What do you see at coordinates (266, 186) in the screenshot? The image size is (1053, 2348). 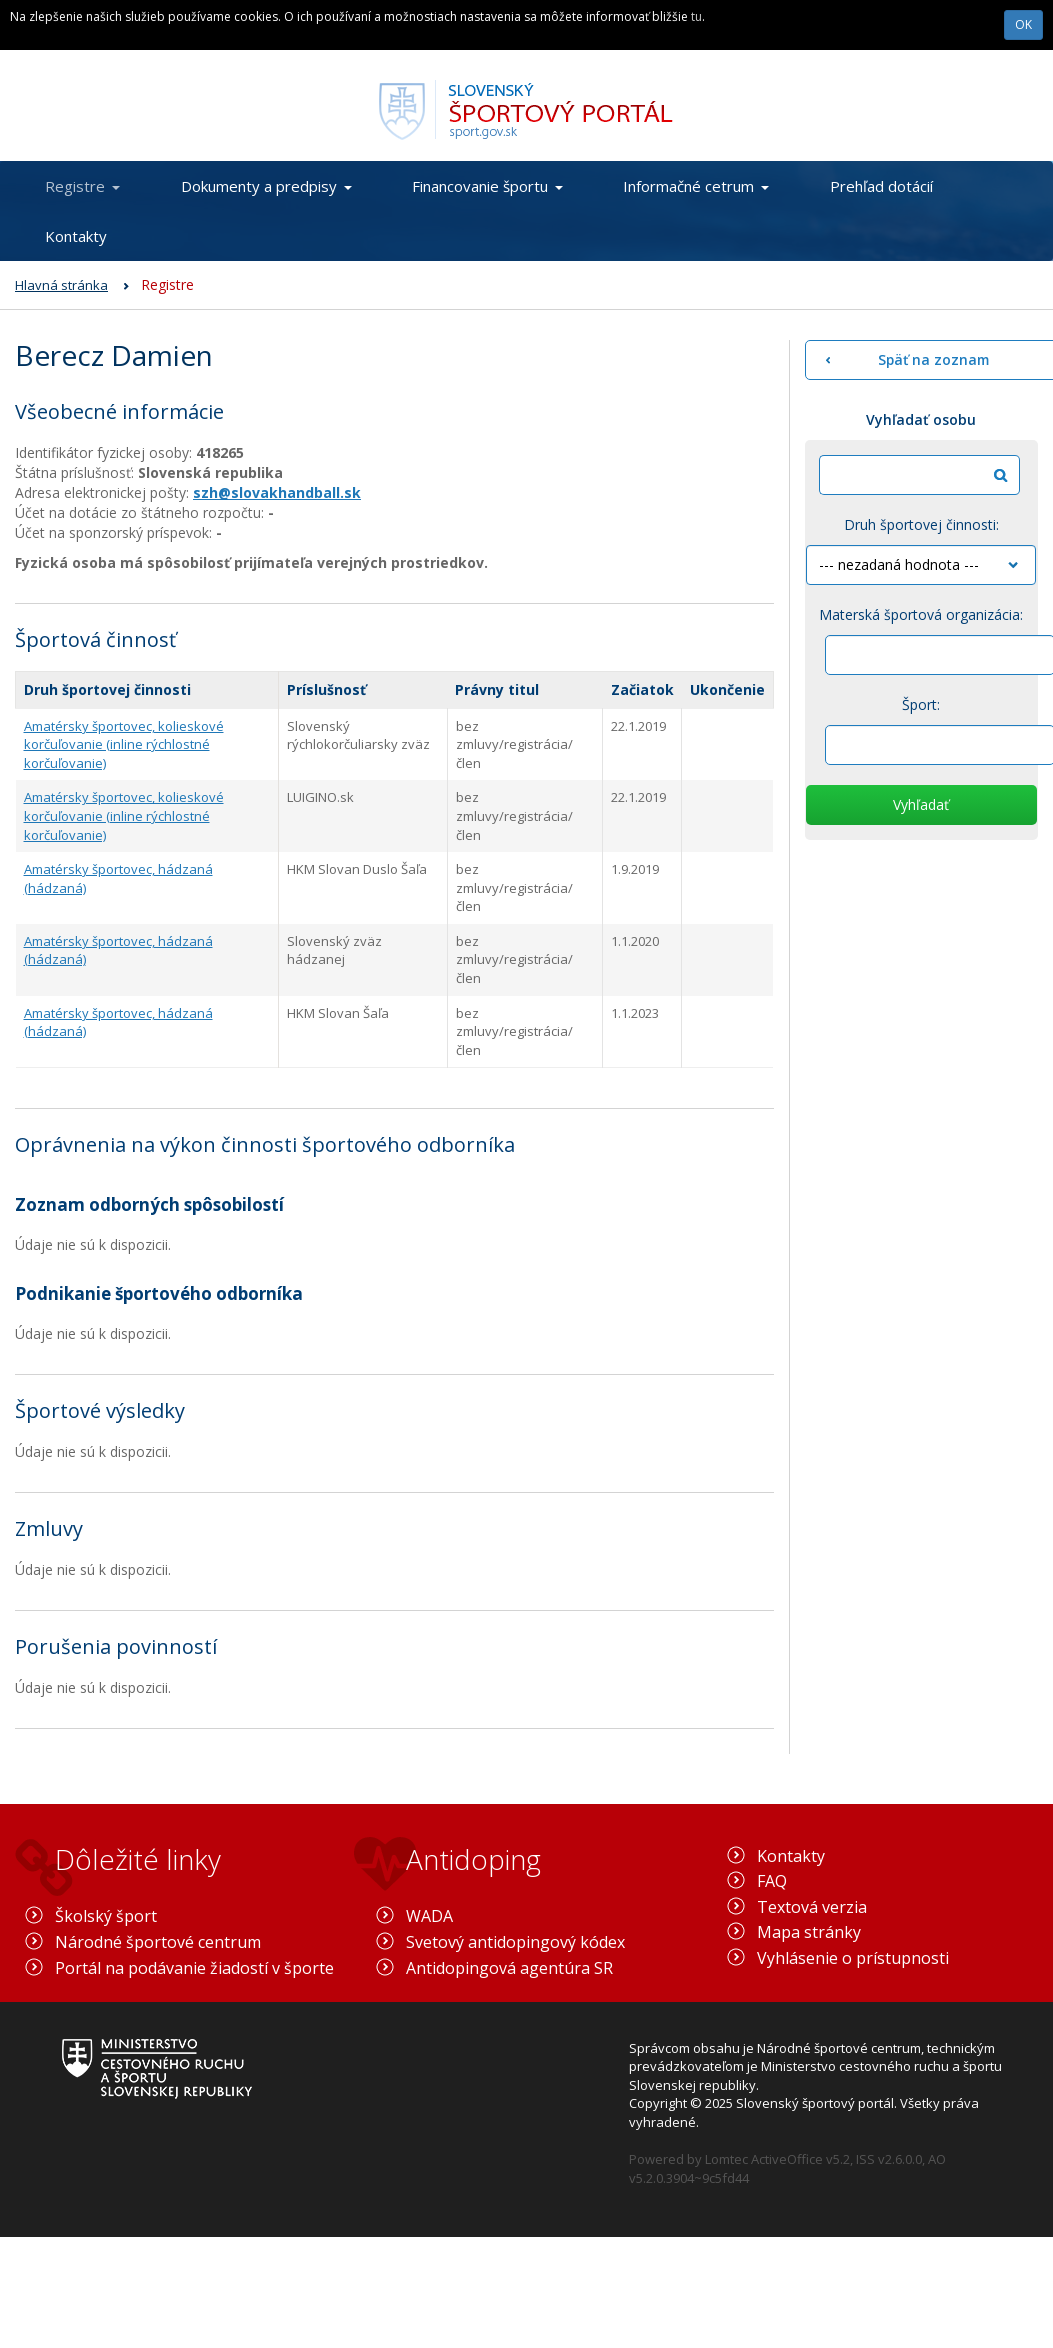 I see `Dokumenty a predpisy` at bounding box center [266, 186].